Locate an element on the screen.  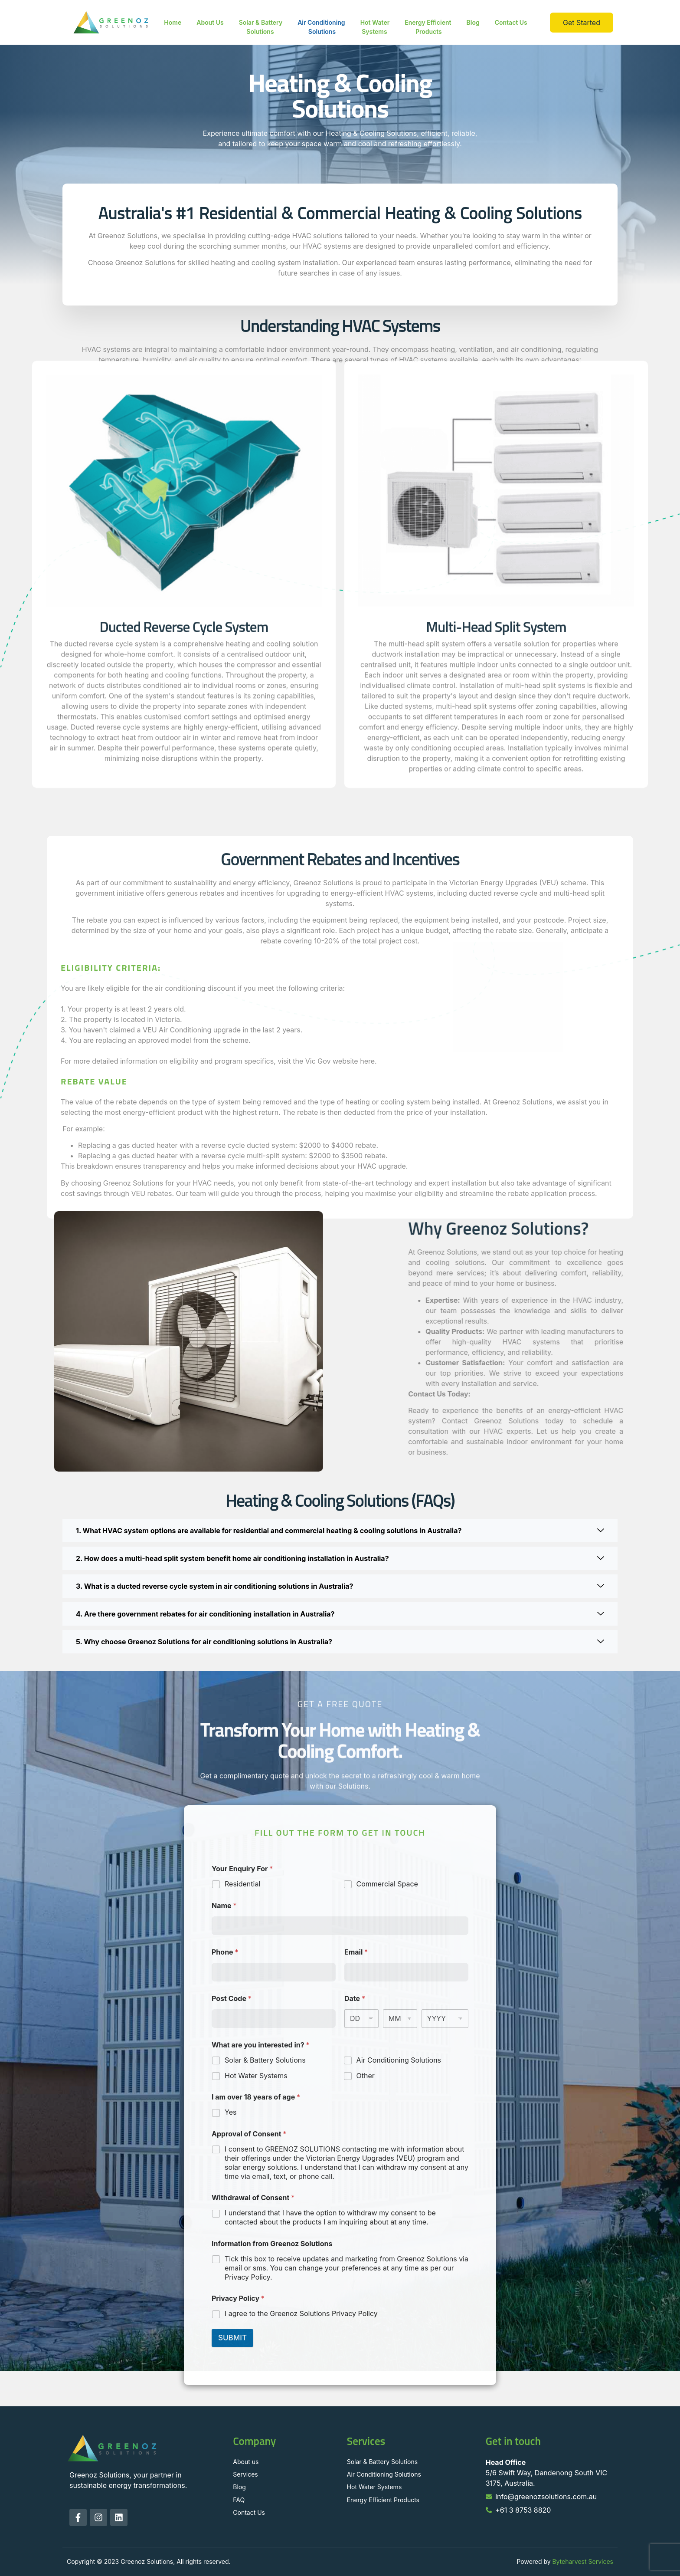
Phone is located at coordinates (225, 1952).